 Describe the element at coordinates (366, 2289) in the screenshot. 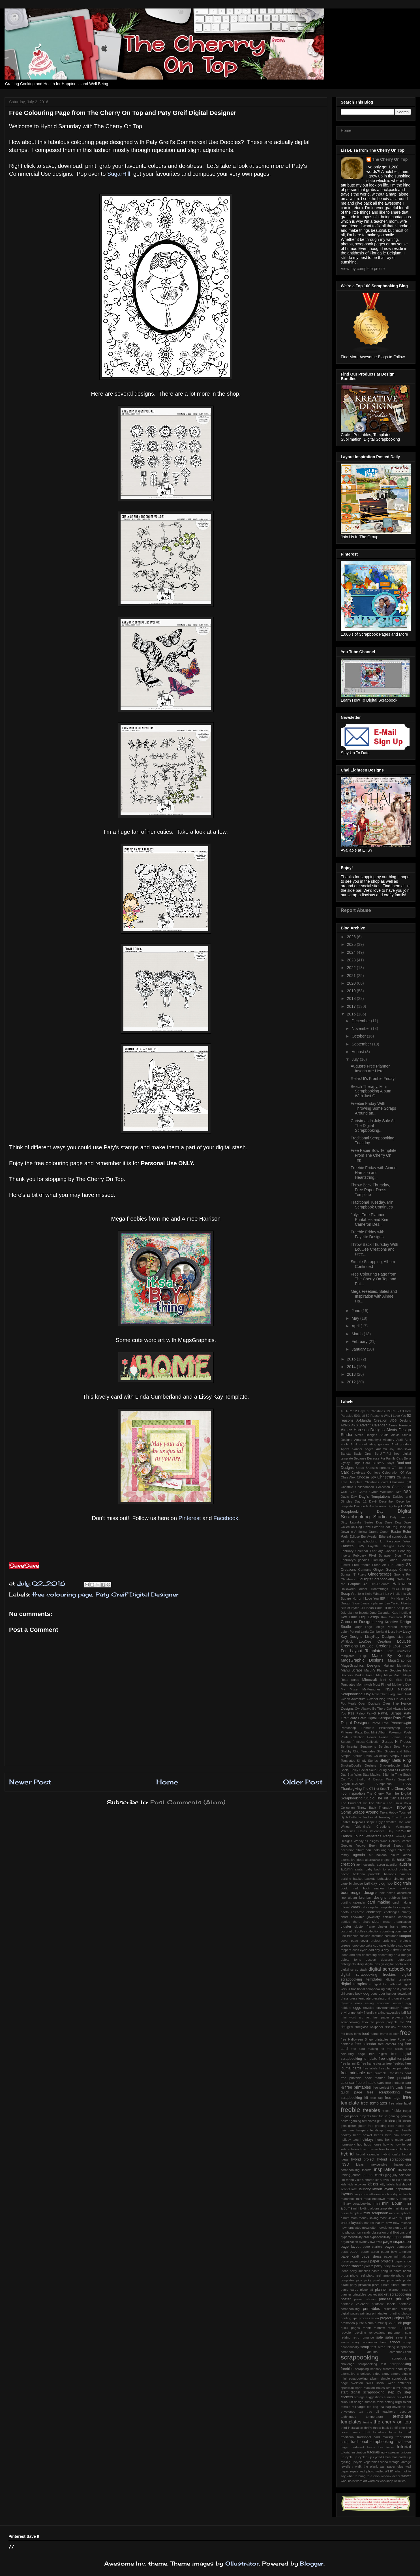

I see `placemat` at that location.